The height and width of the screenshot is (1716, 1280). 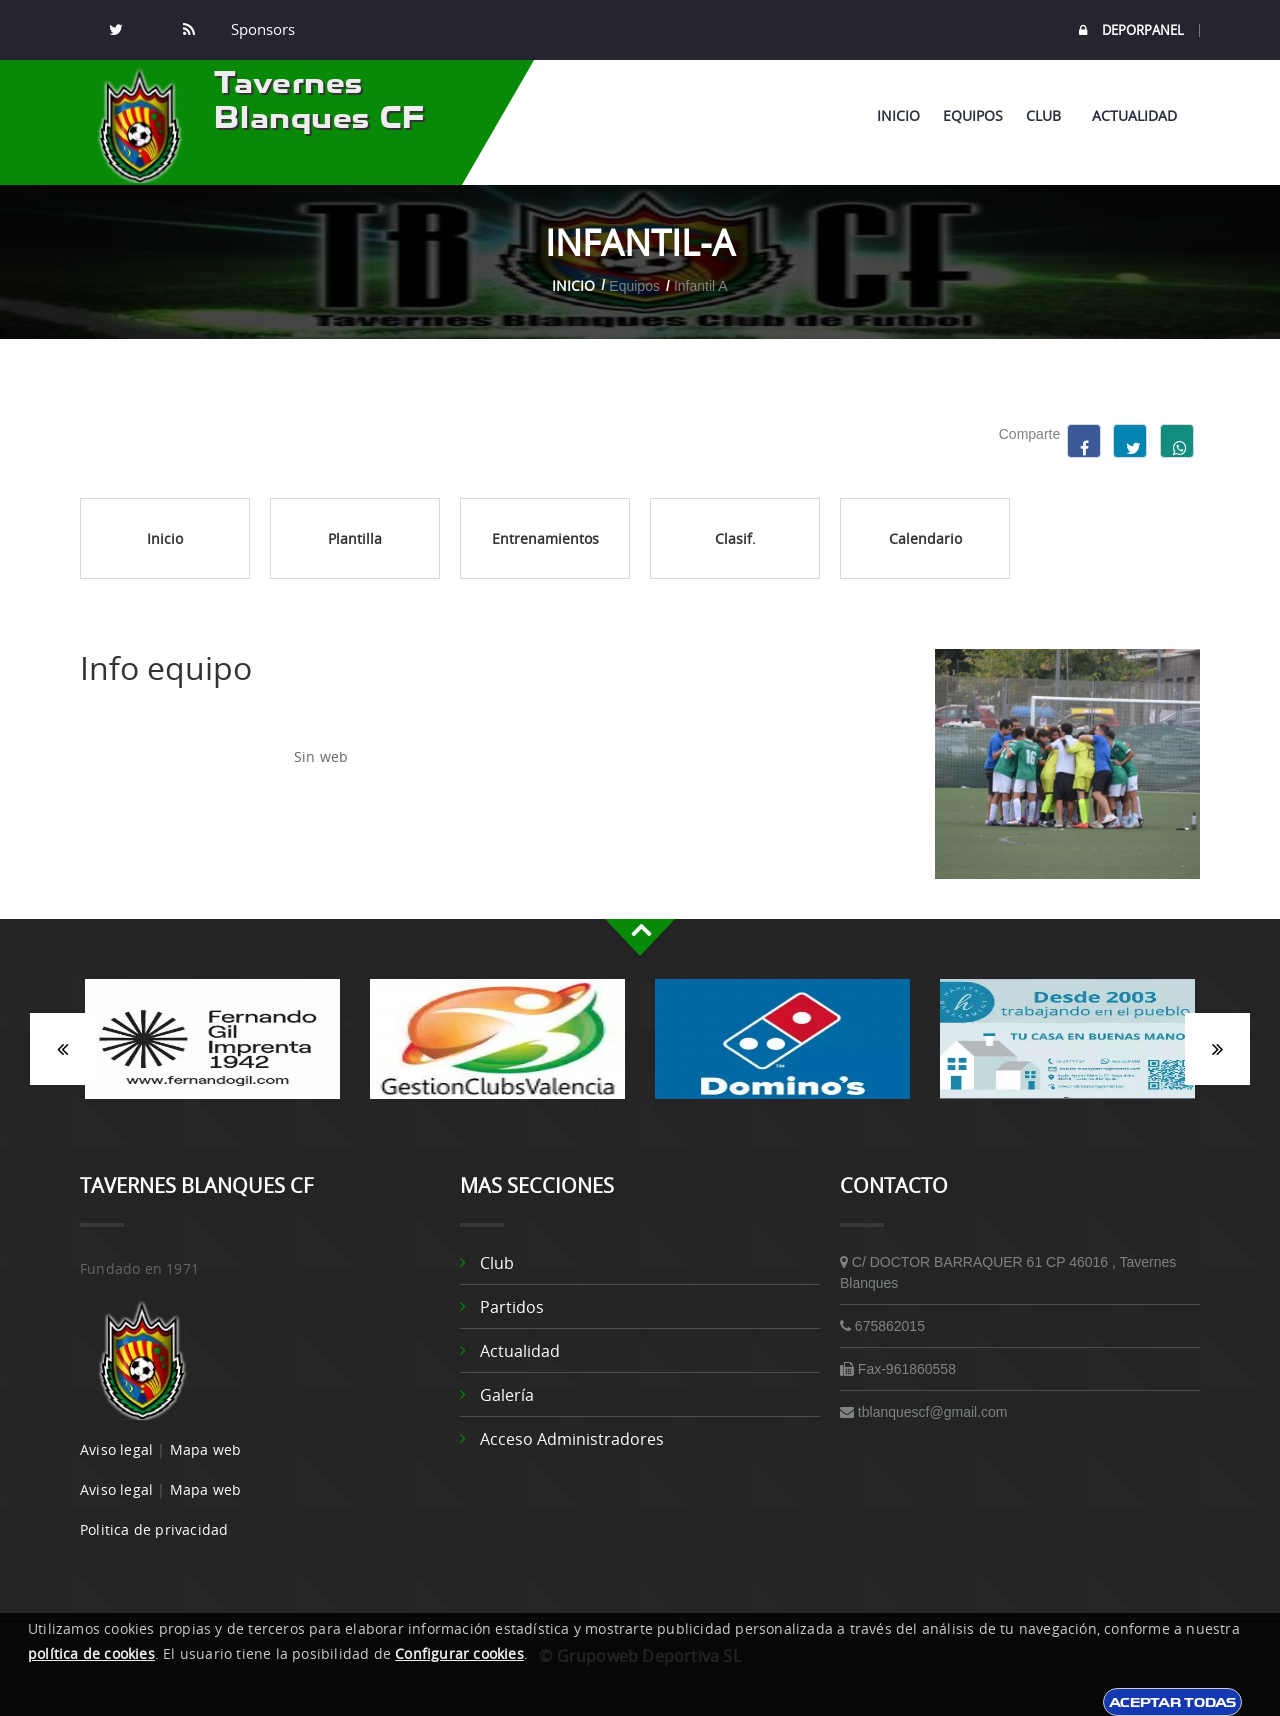 I want to click on Sponsors, so click(x=261, y=30).